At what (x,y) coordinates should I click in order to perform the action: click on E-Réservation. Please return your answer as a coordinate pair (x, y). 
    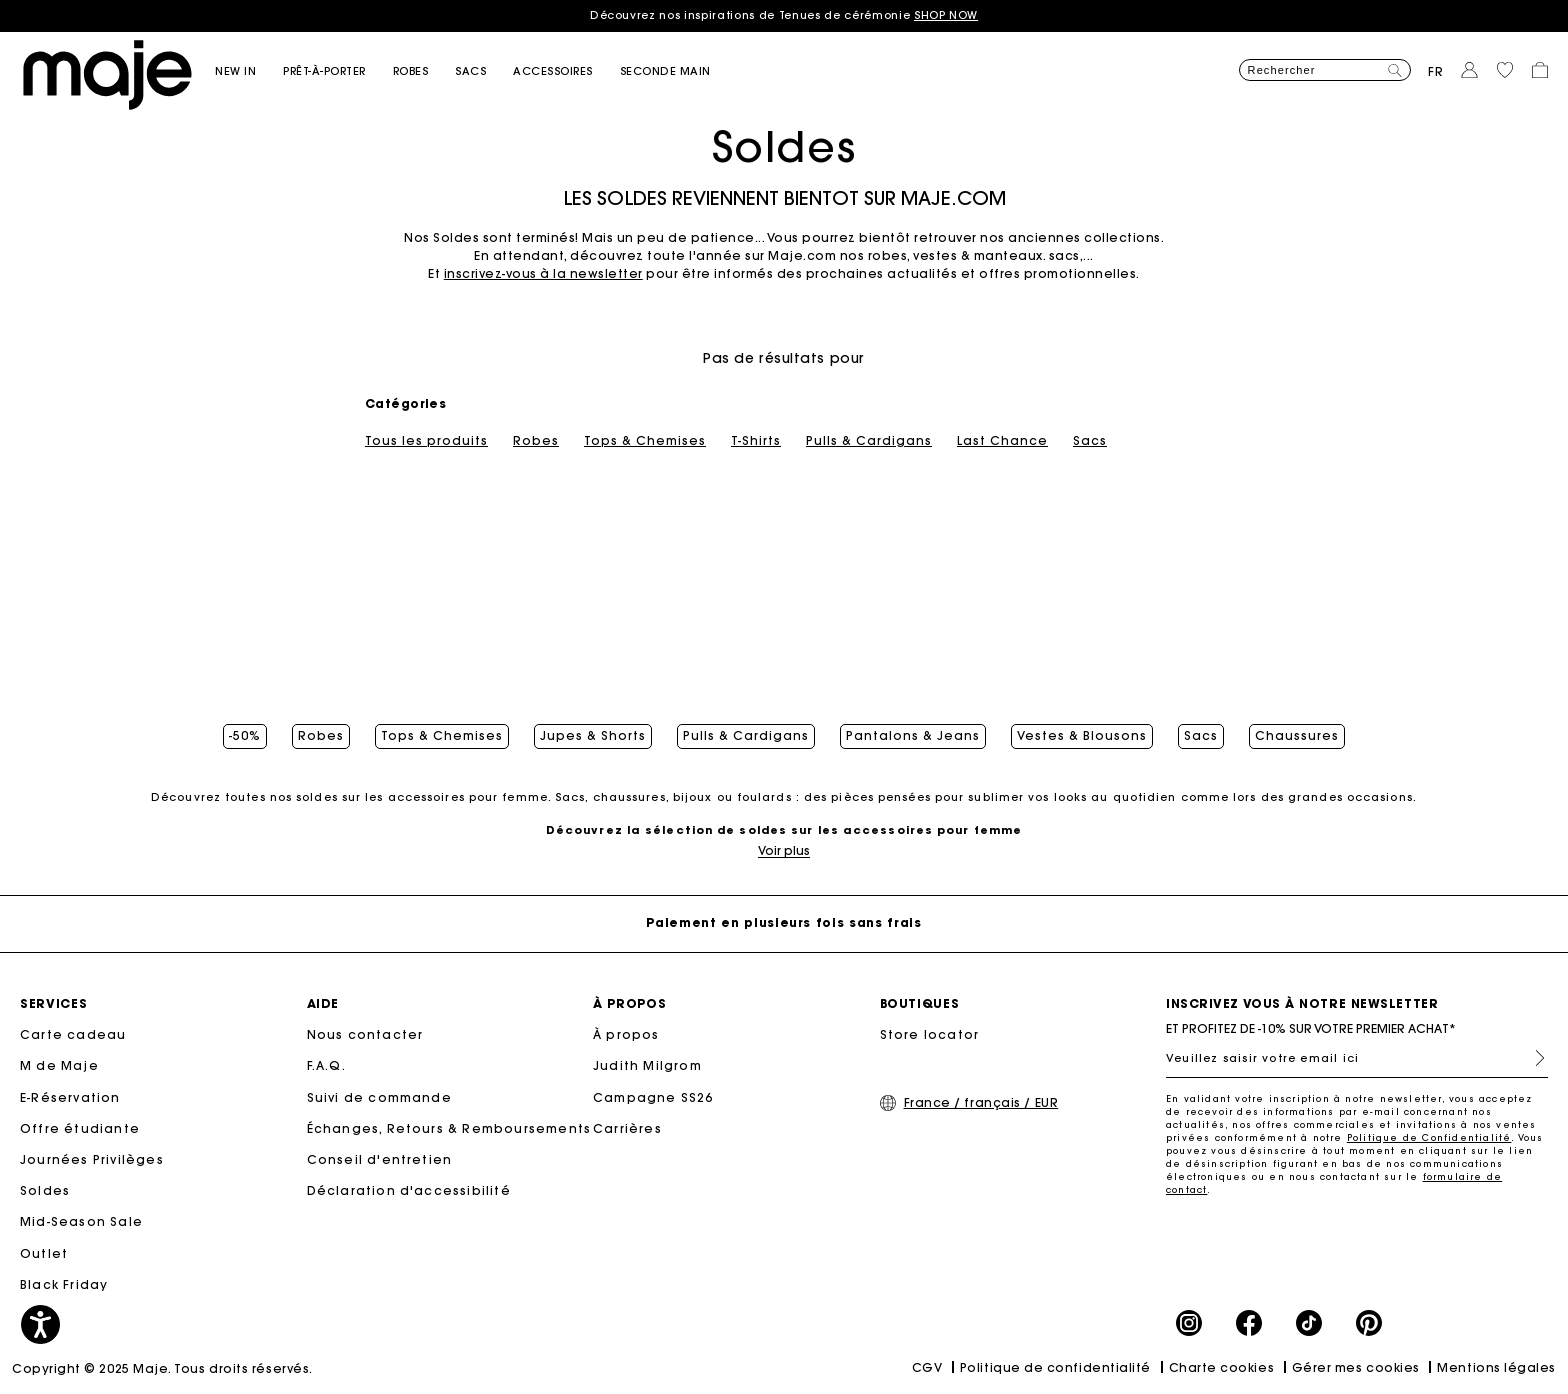
    Looking at the image, I should click on (70, 1097).